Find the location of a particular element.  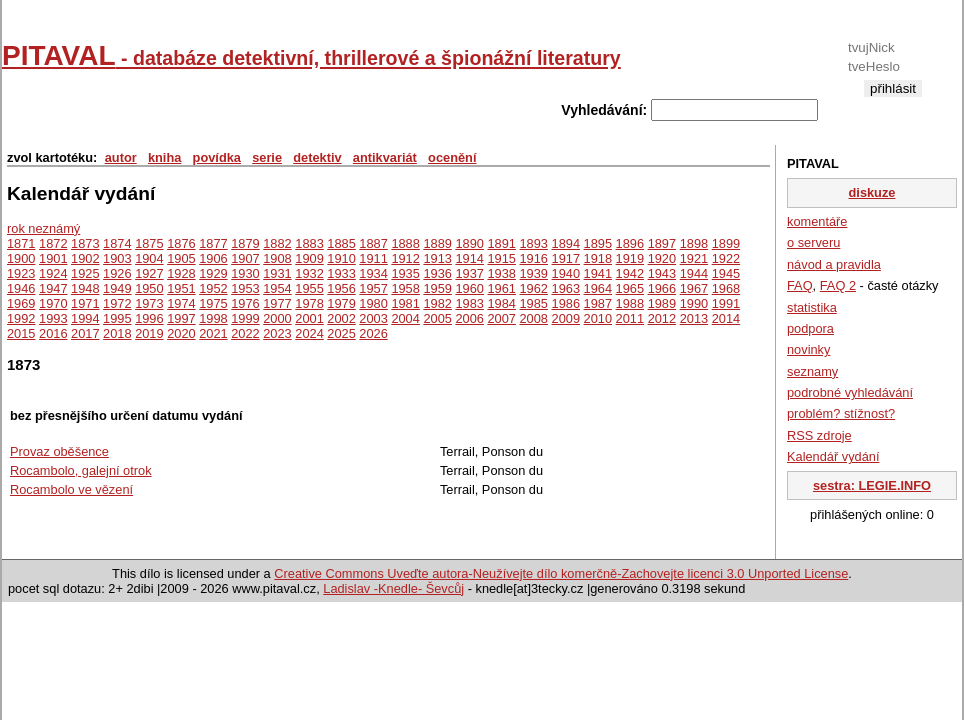

1874 is located at coordinates (117, 243).